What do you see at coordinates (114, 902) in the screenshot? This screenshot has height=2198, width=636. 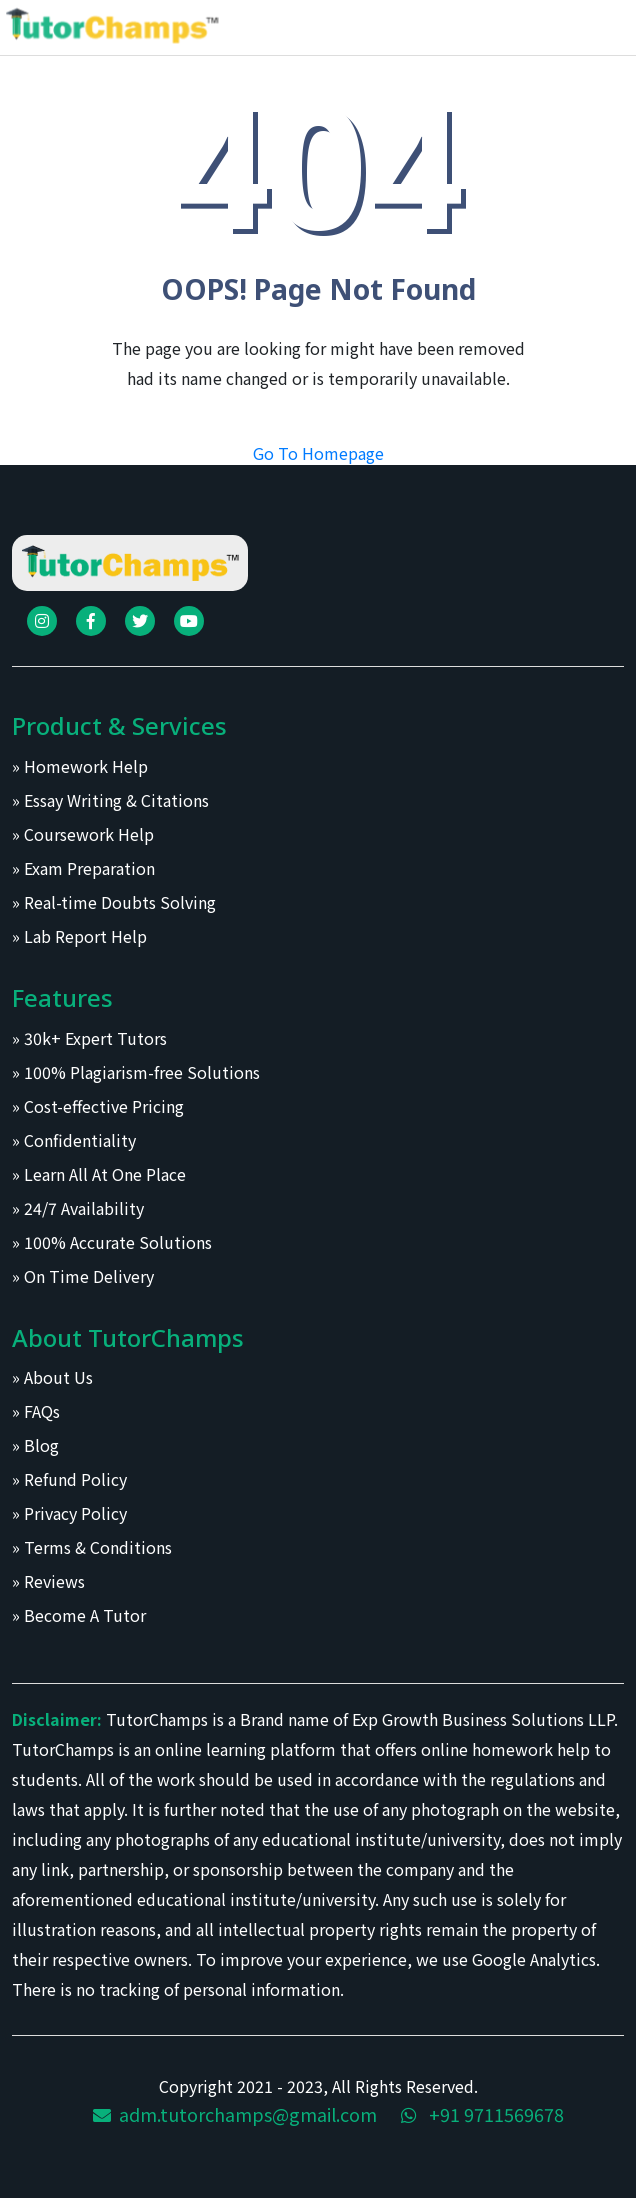 I see `» Real-time Doubts Solving` at bounding box center [114, 902].